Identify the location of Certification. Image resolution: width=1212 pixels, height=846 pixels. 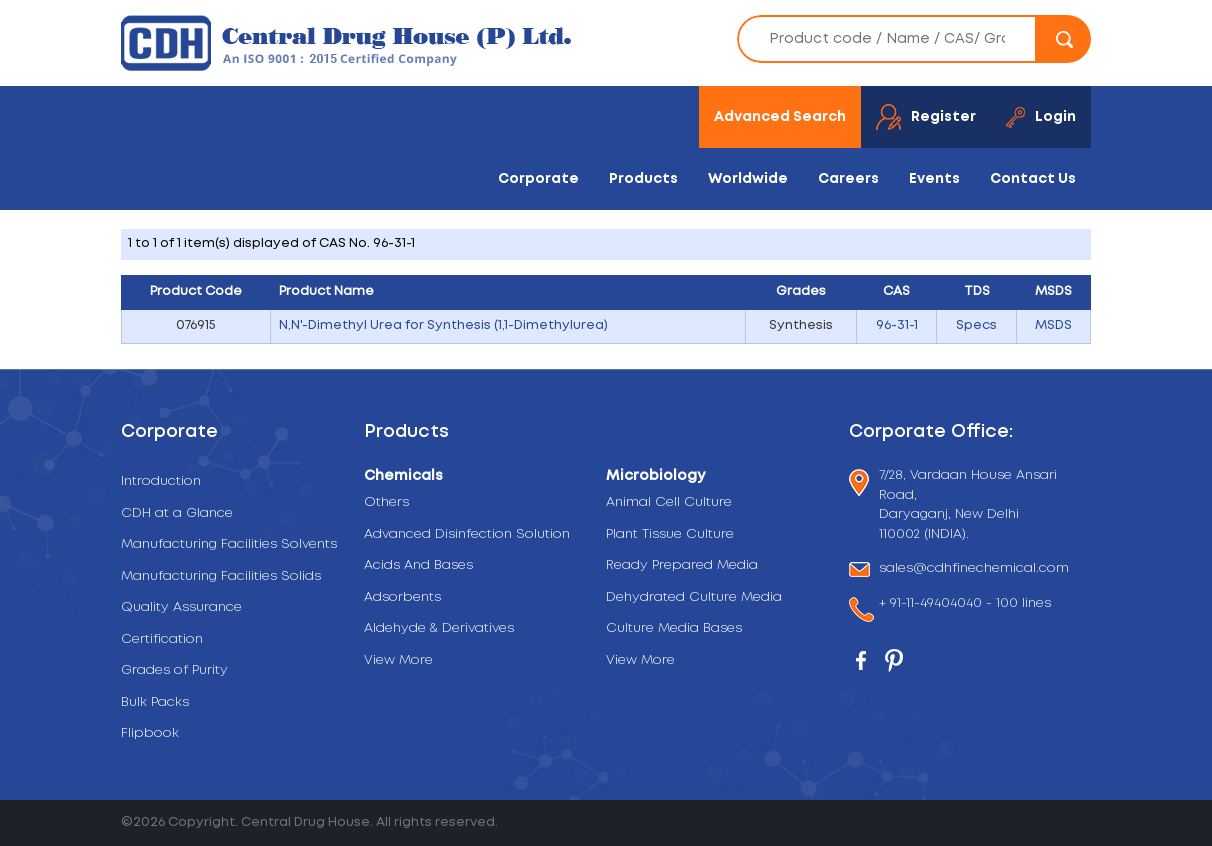
(162, 639).